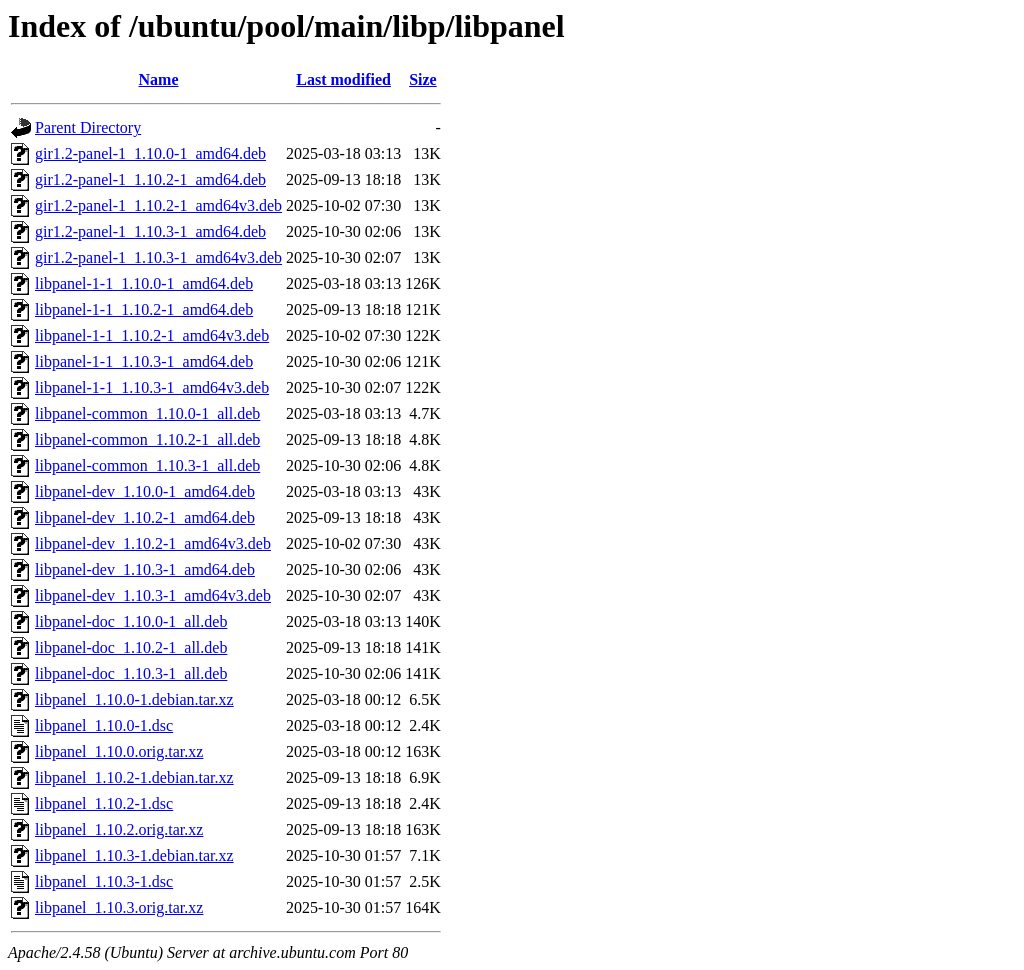 The image size is (1024, 970). I want to click on libpanel-dev_1.10.0-1_amd64.deb, so click(145, 491).